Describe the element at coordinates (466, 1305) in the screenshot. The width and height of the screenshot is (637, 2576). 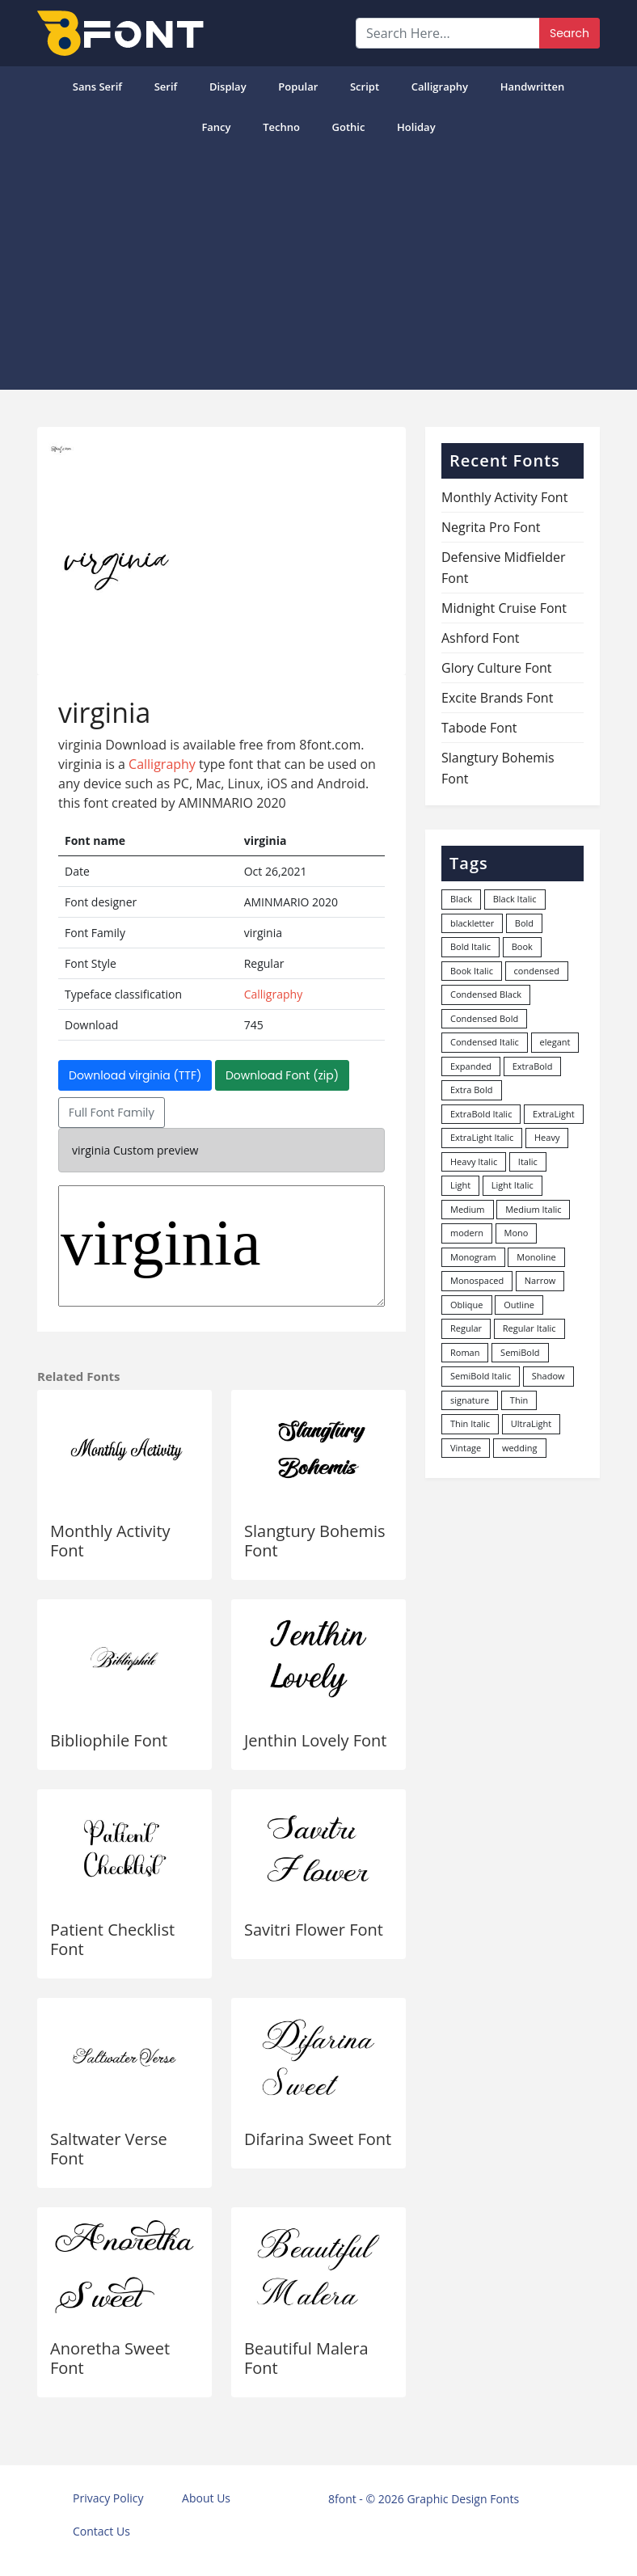
I see `Oblique [Oblique (22 items)]` at that location.